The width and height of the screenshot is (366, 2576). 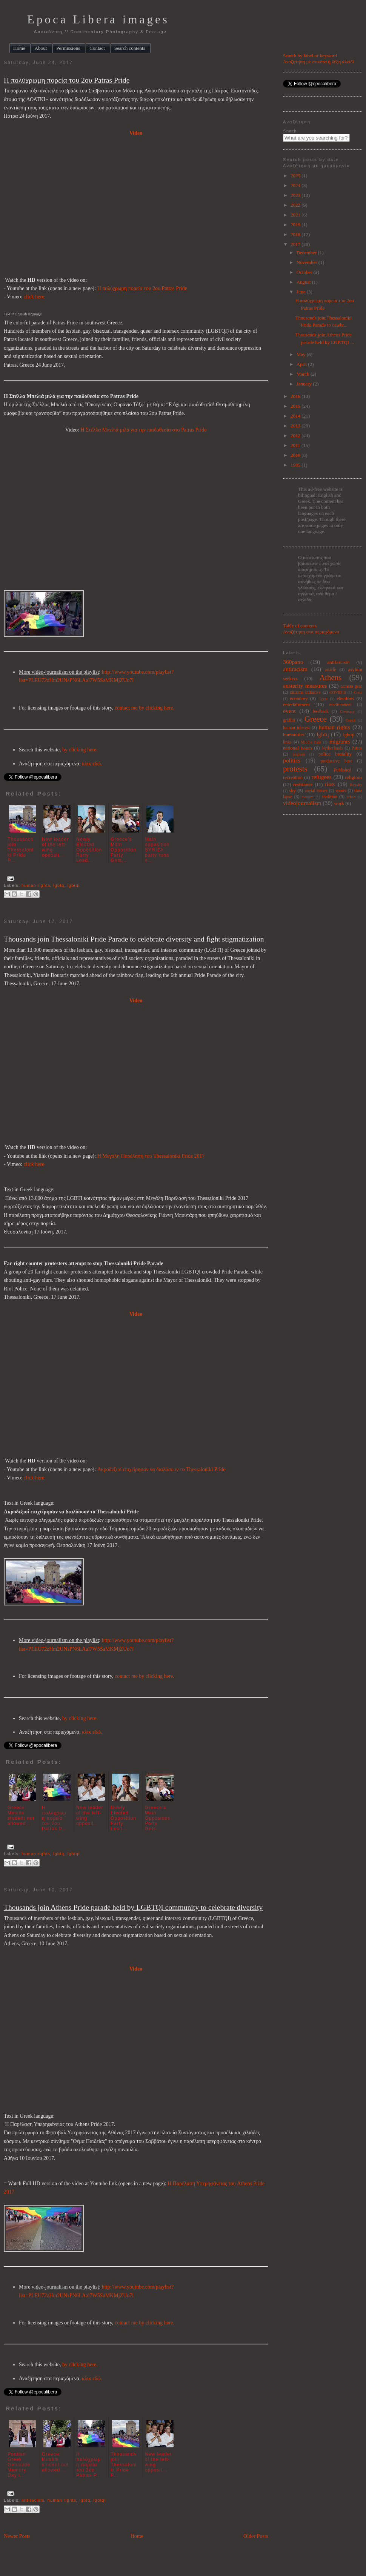 What do you see at coordinates (345, 698) in the screenshot?
I see `elections` at bounding box center [345, 698].